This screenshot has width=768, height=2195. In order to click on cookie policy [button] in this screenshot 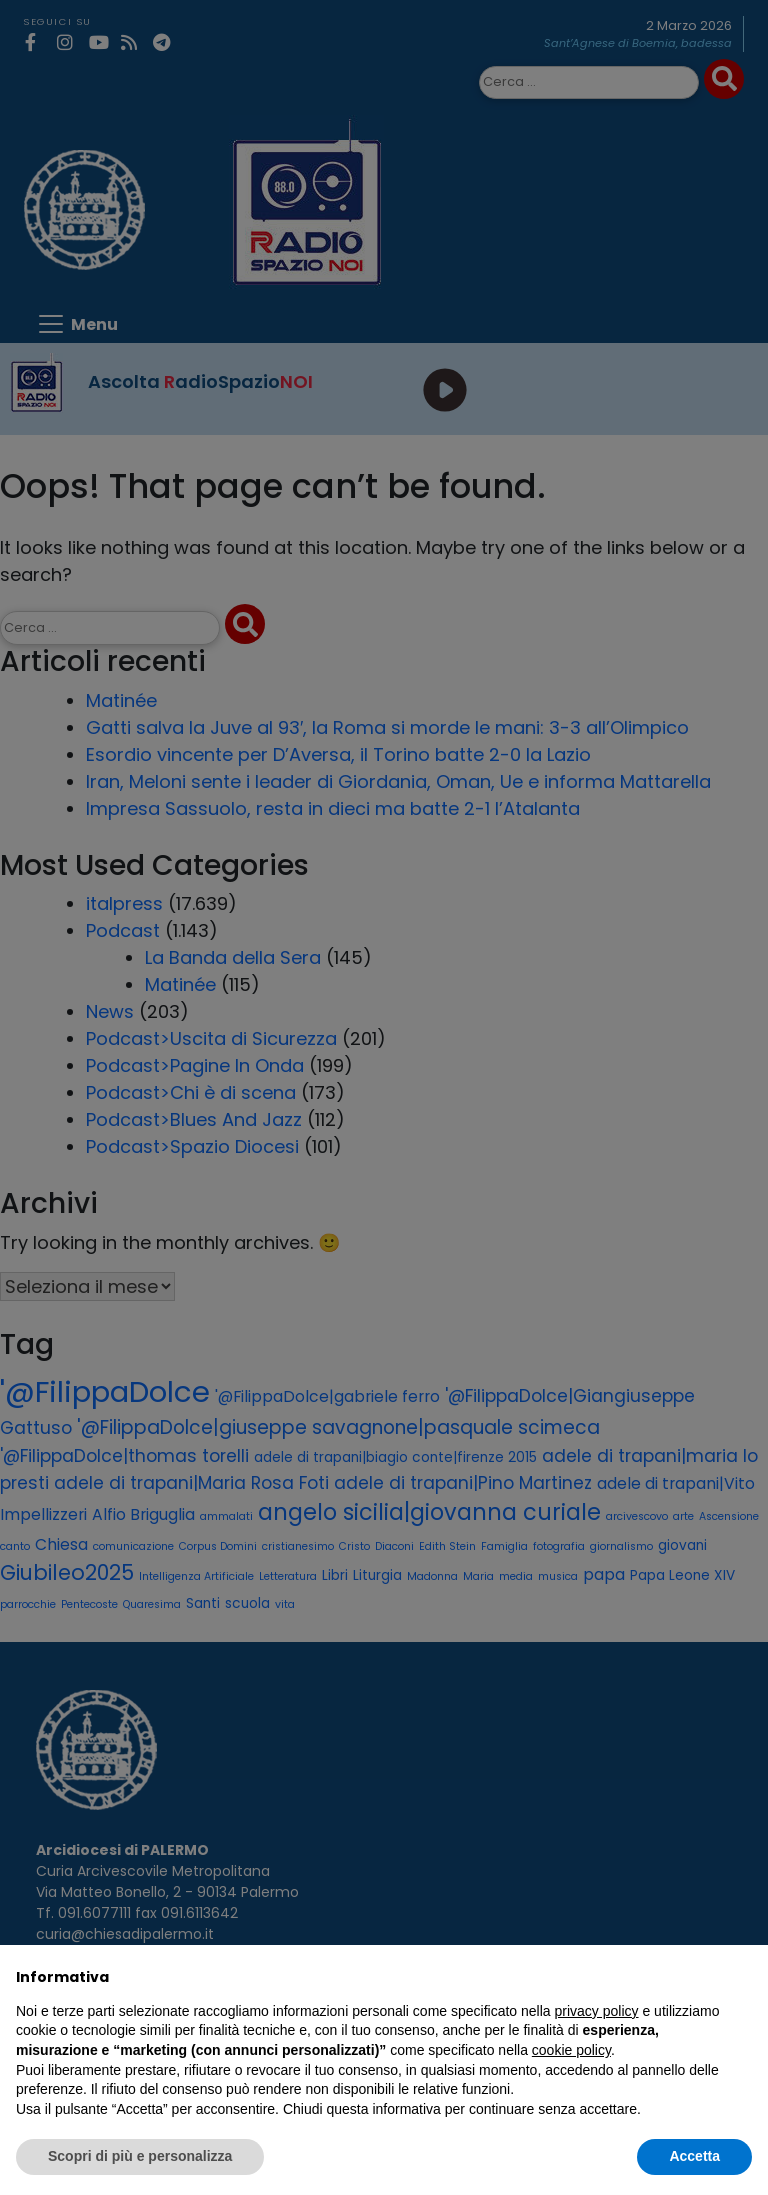, I will do `click(571, 2050)`.